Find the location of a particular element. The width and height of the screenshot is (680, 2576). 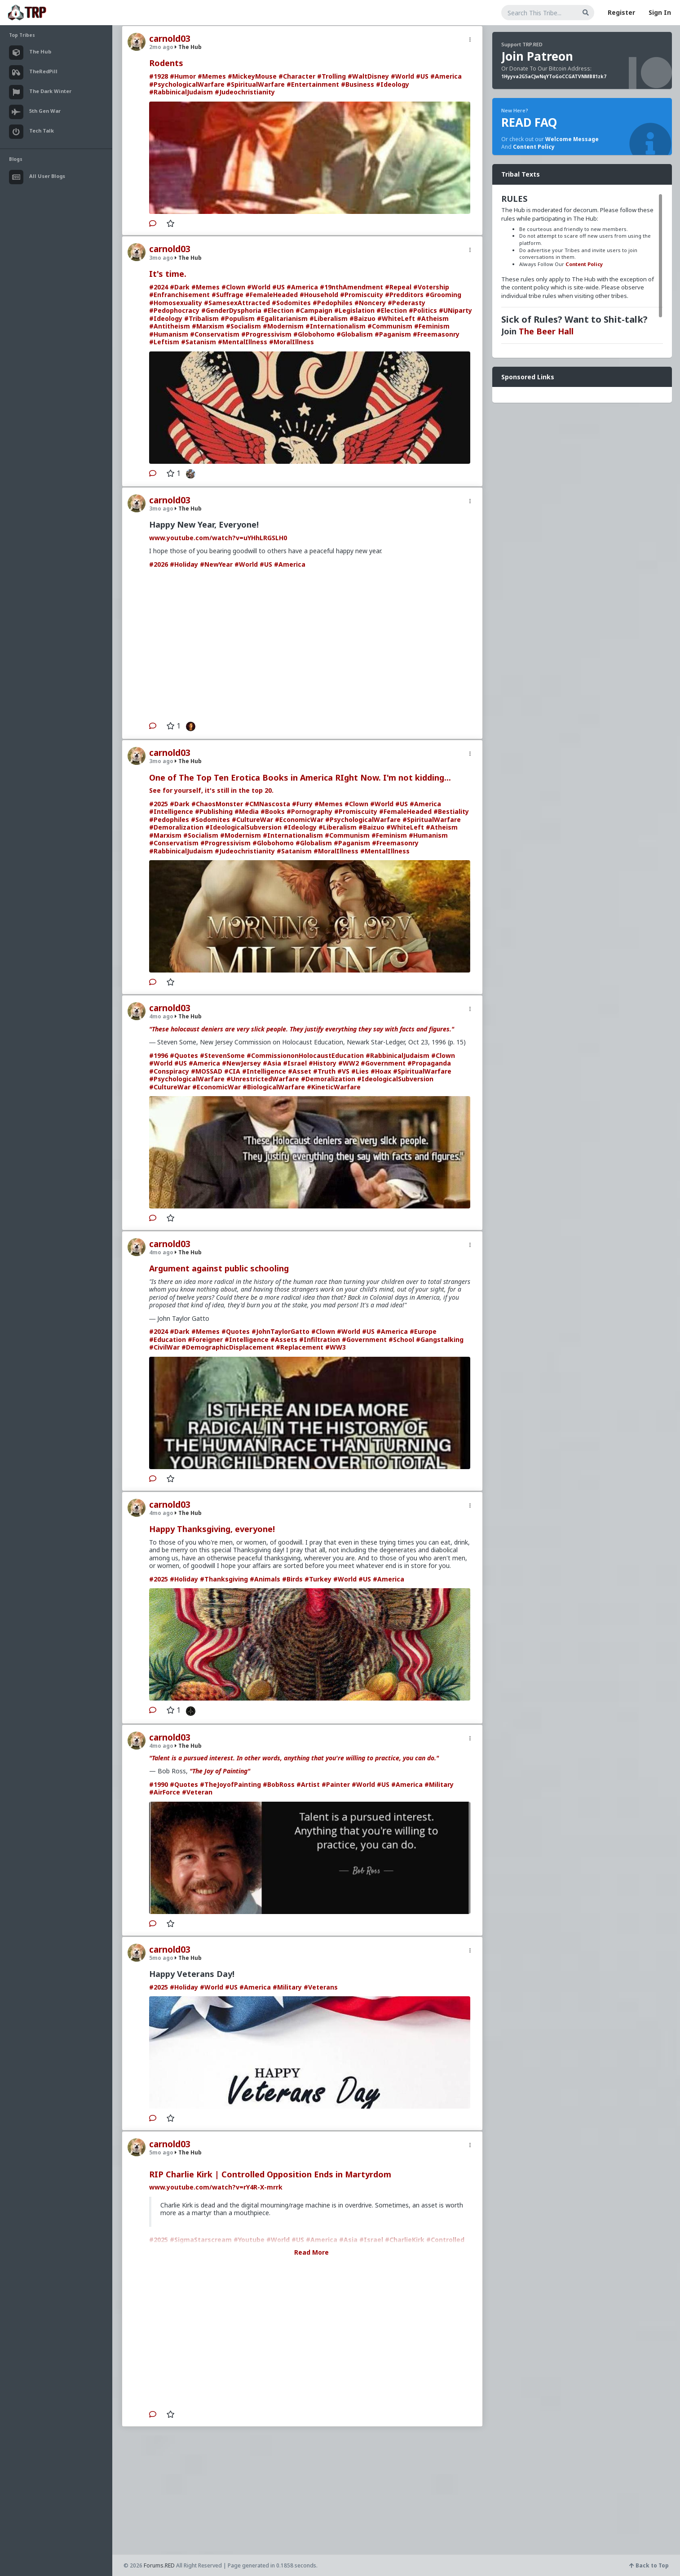

One of The Top Ten Erotica Books in America RIght Now. I'm not kidding... is located at coordinates (300, 777).